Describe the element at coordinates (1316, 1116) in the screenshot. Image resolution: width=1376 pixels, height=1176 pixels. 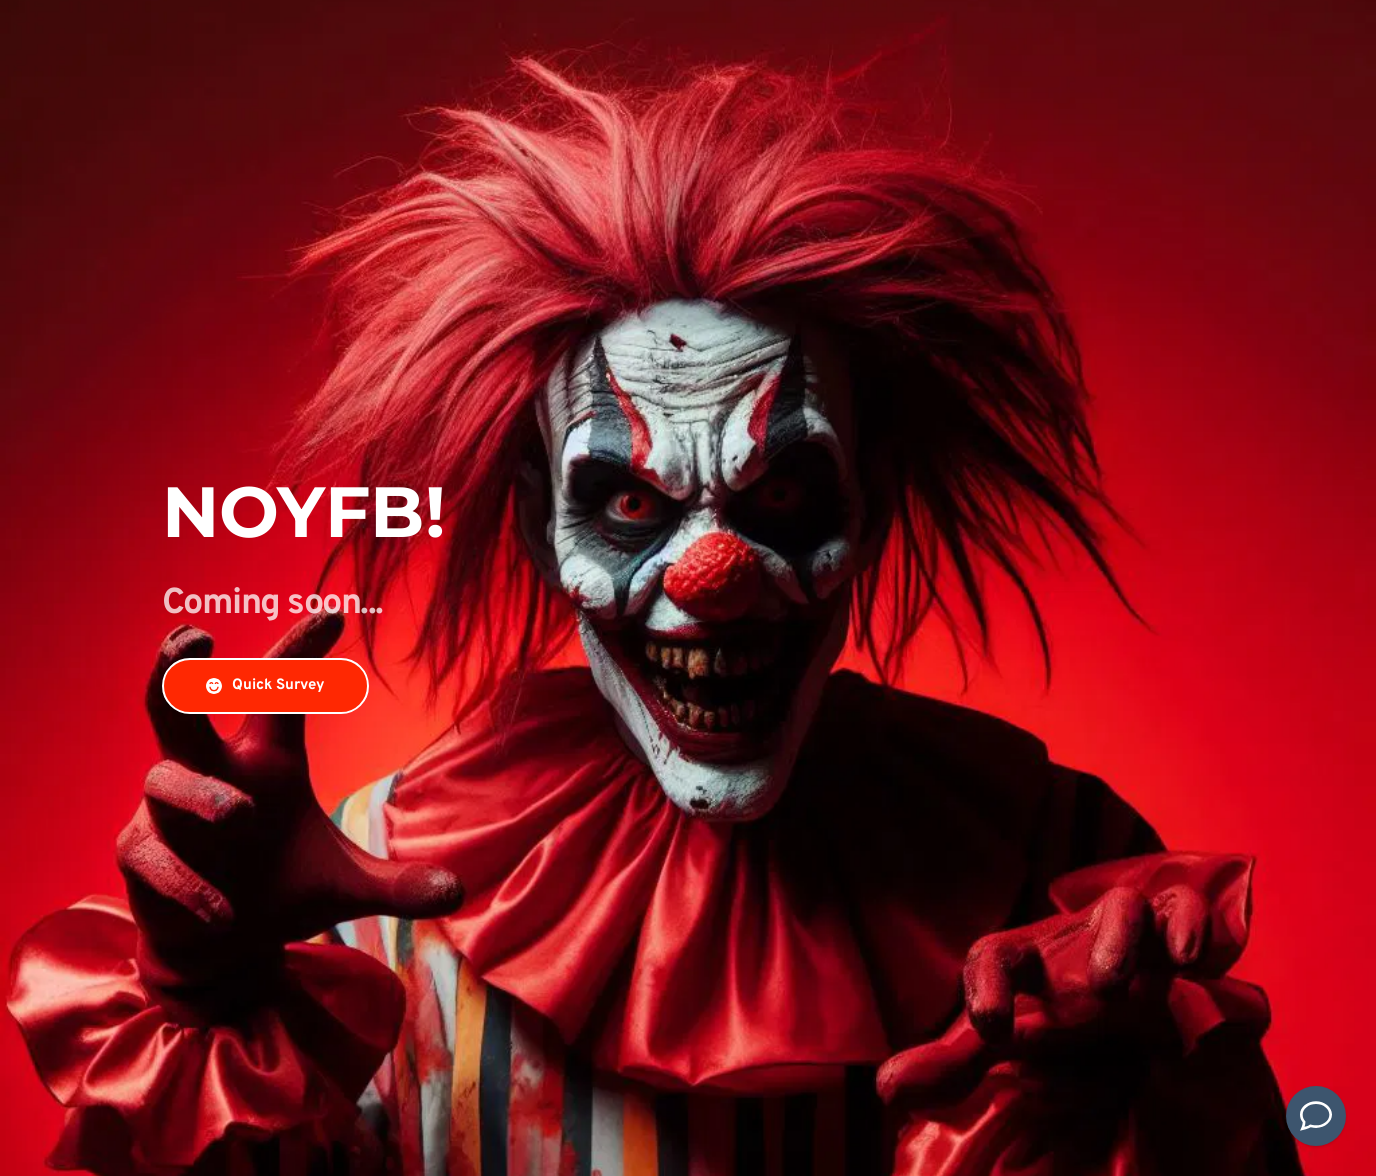
I see `[Contact Us]` at that location.